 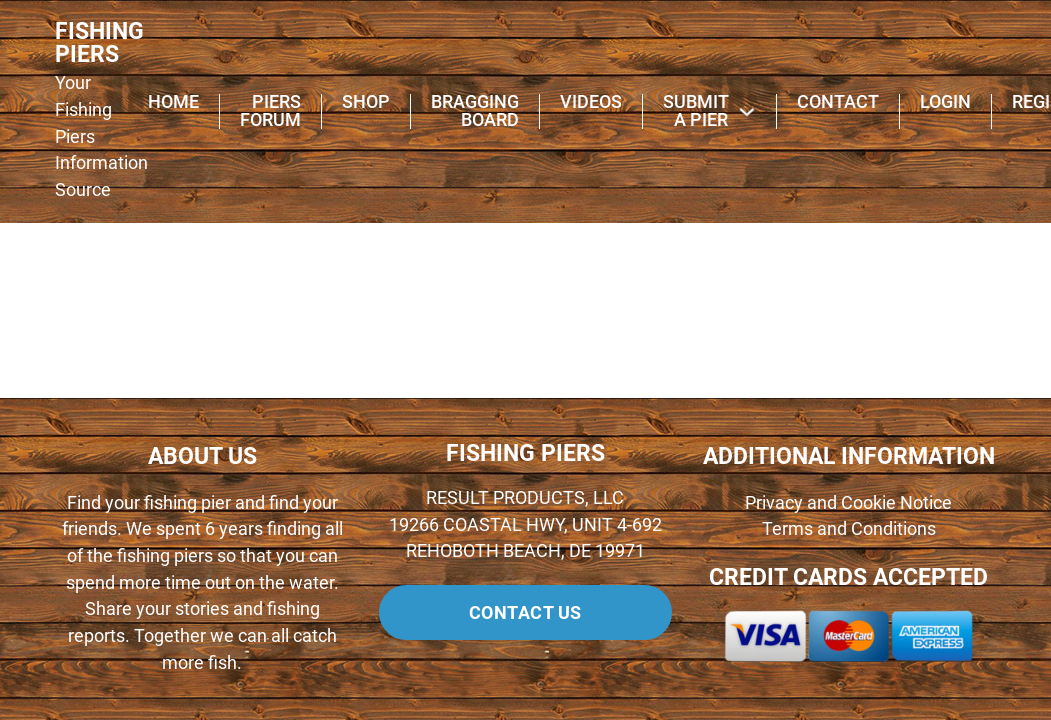 I want to click on Home, so click(x=173, y=103).